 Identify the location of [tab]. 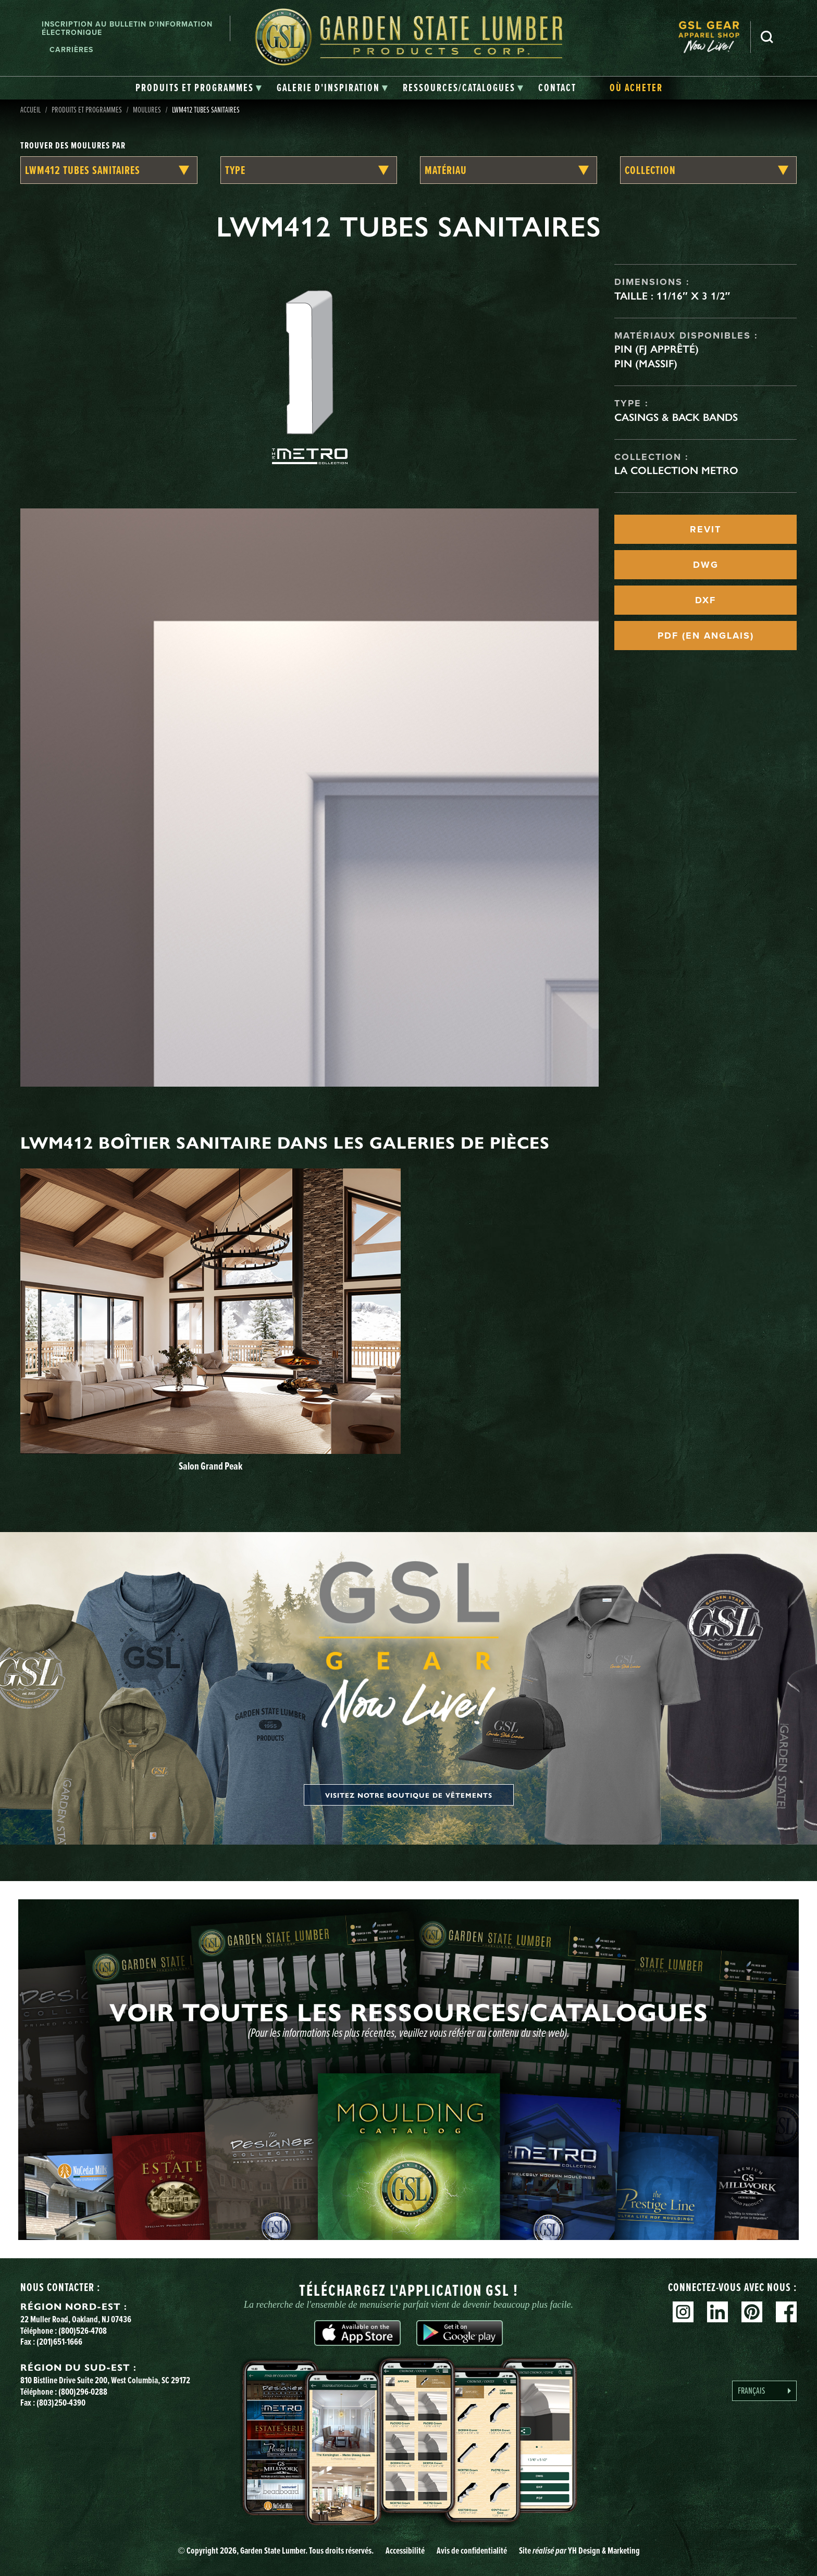
(198, 88).